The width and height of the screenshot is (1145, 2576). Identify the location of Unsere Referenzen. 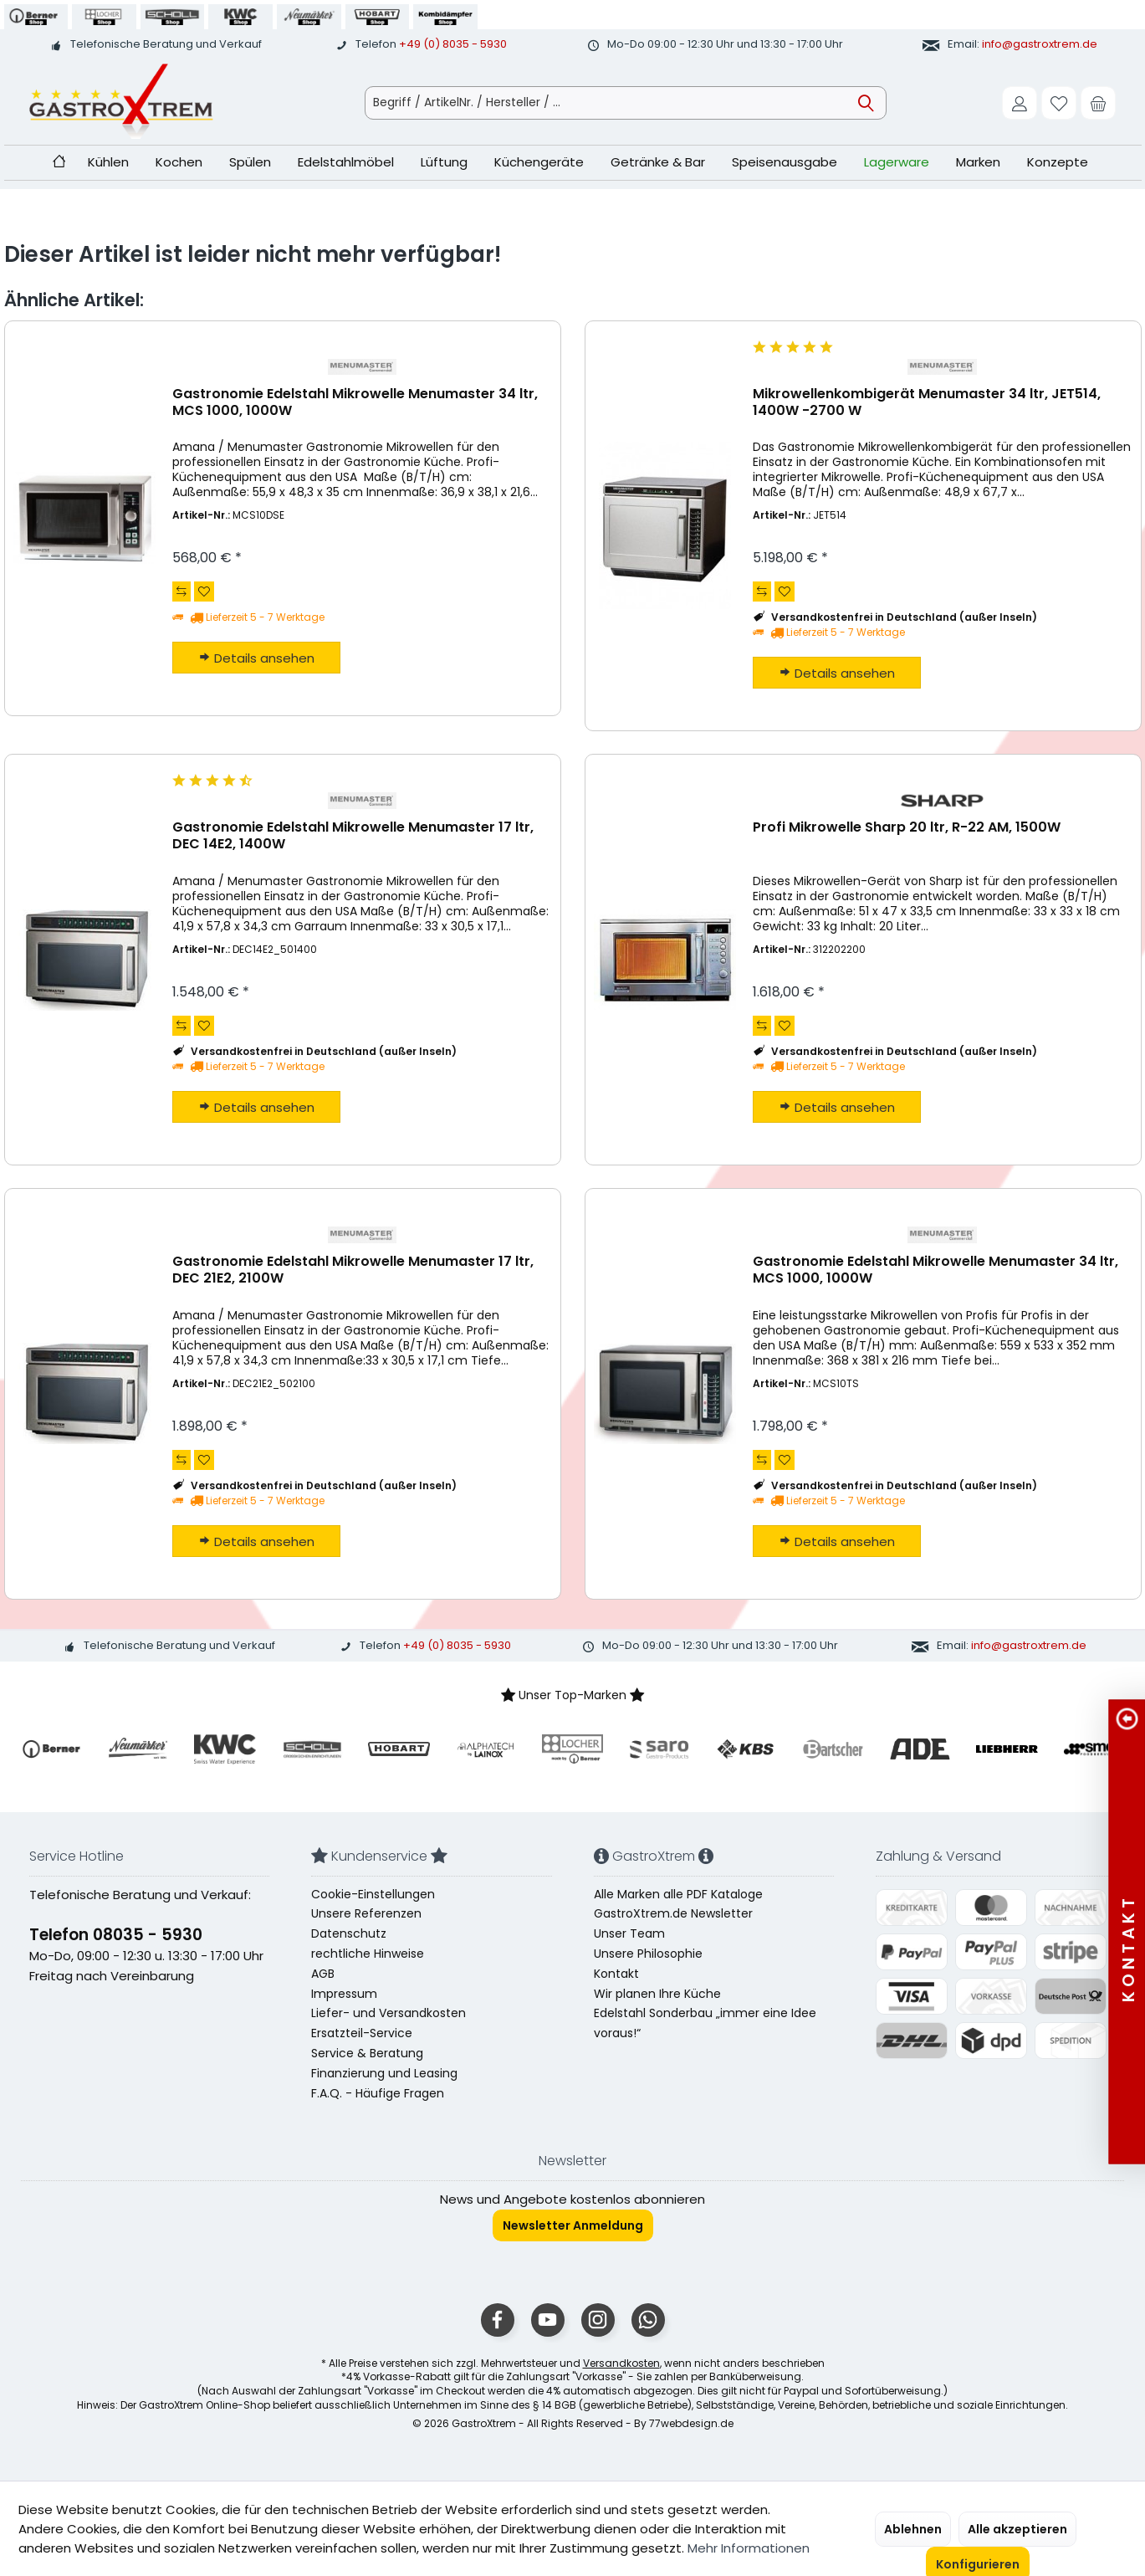
(366, 1913).